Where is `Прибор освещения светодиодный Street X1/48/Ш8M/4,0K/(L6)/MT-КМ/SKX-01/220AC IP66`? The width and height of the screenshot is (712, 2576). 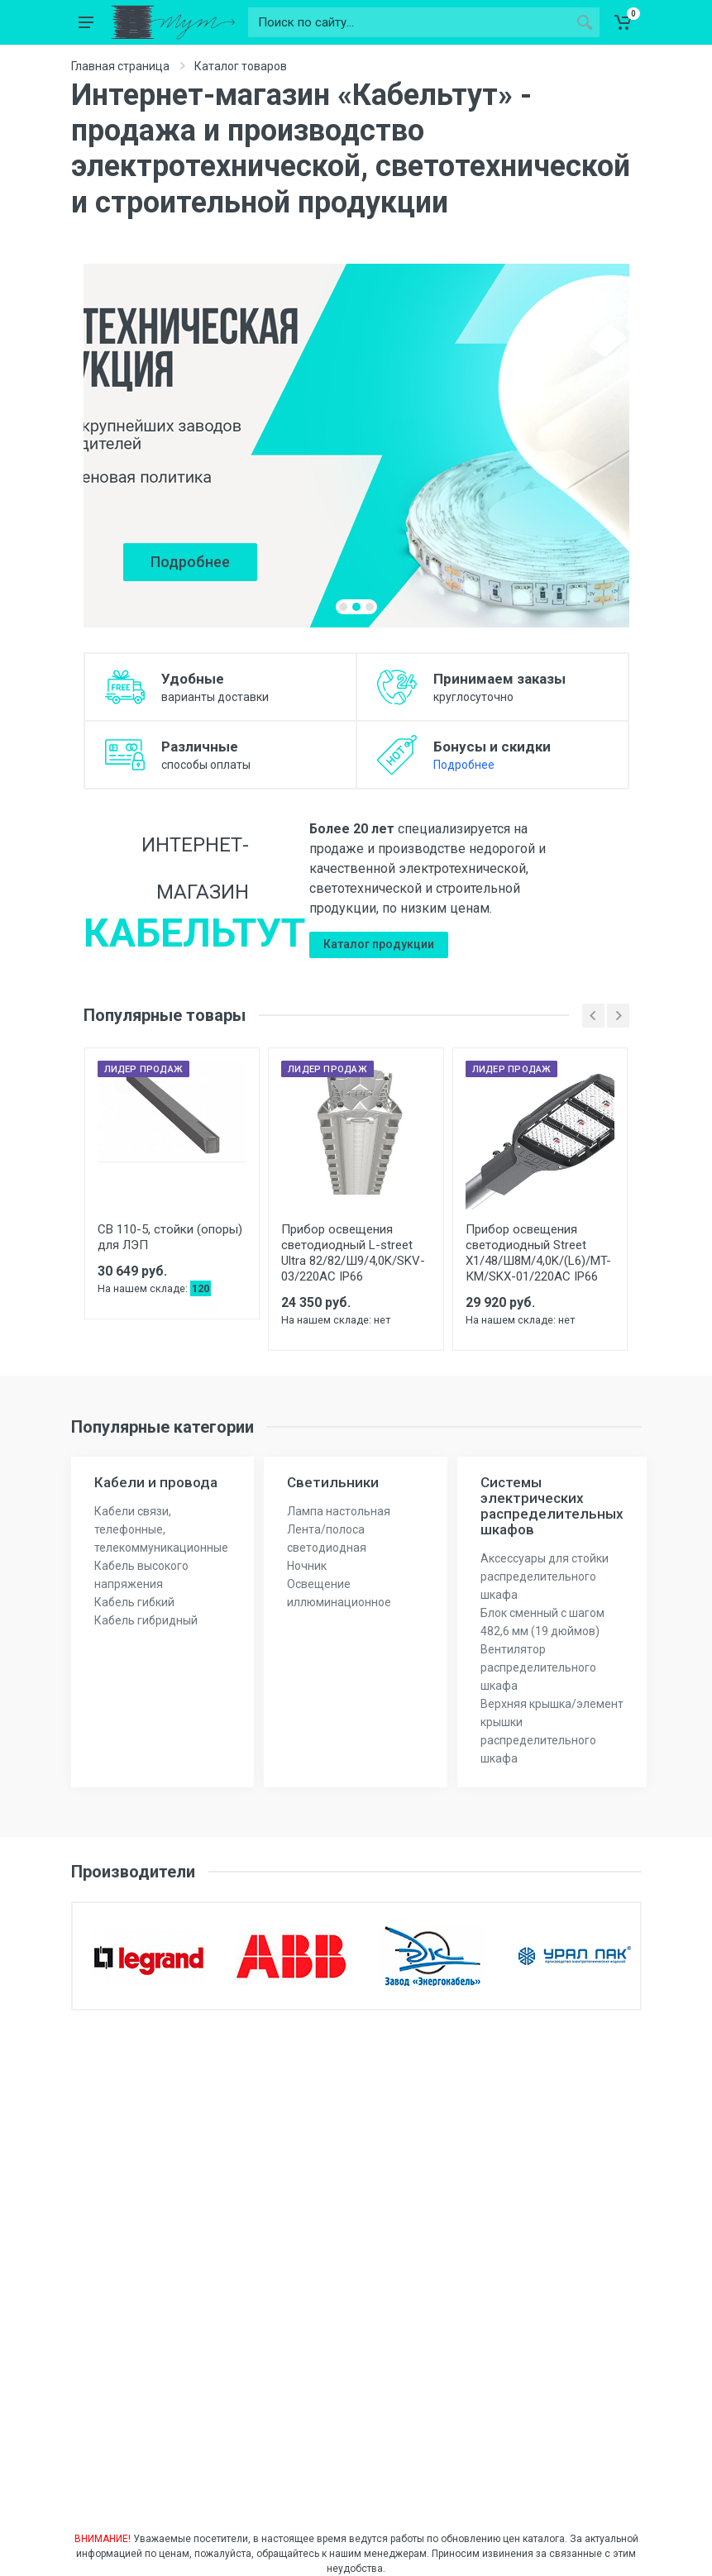 Прибор освещения светодиодный Street X1/48/Ш8M/4,0K/(L6)/MT-КМ/SKX-01/220AC IP66 is located at coordinates (538, 1253).